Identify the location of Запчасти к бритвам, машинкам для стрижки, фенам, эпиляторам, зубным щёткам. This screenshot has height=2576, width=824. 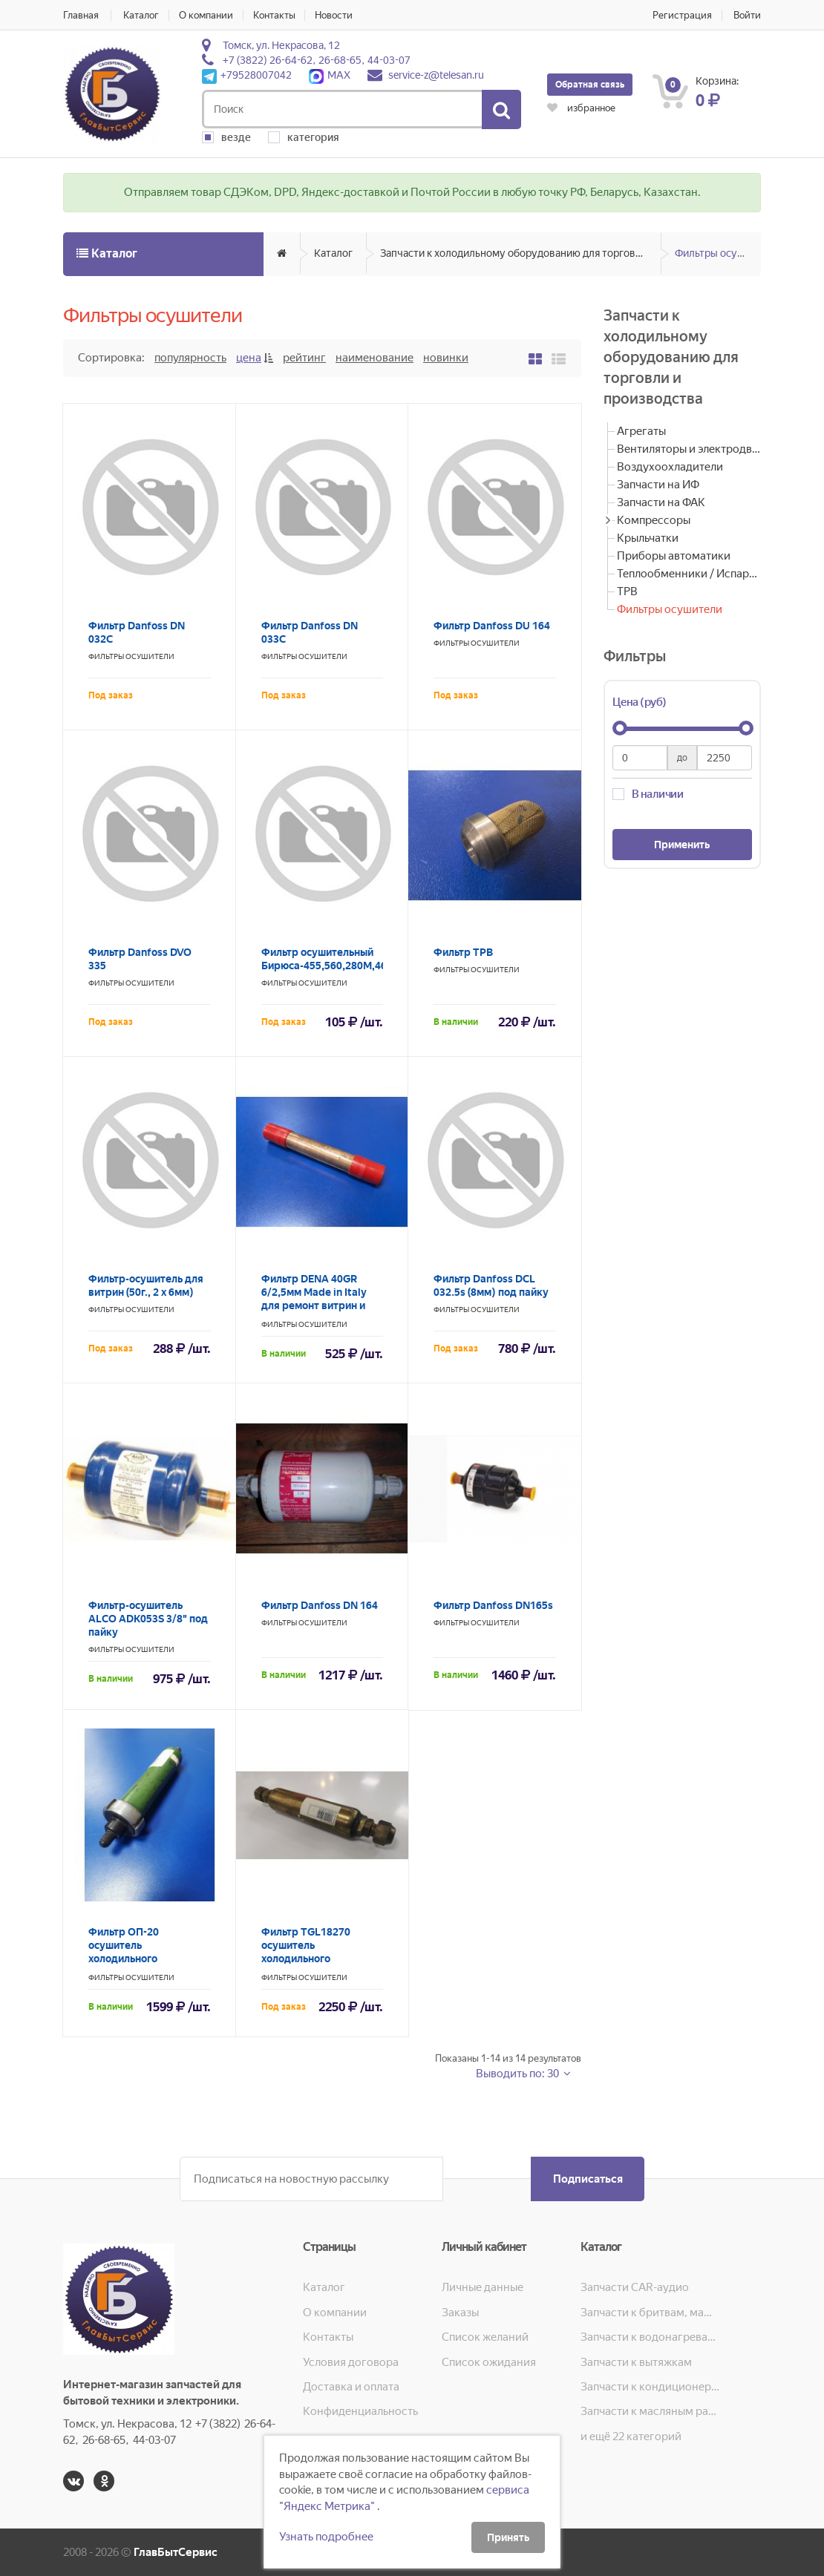
(650, 2312).